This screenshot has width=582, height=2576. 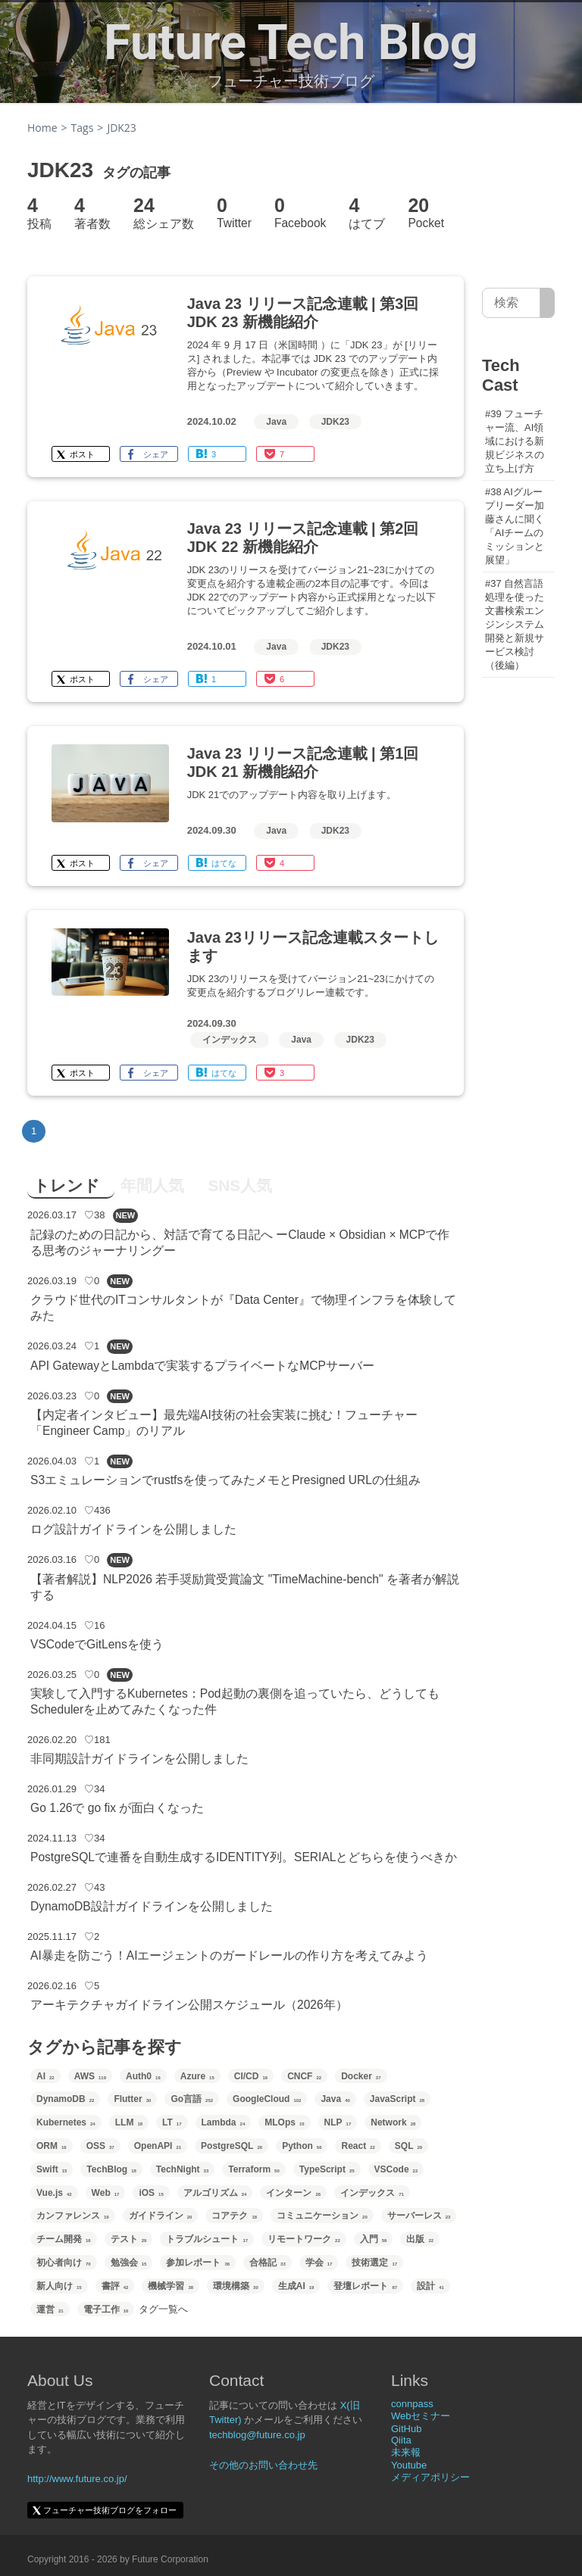 I want to click on 実験して入門するKubernetes：Pod起動の裏側を追っていたら、どうしてもSchedulerを止めてみたくなった件, so click(x=235, y=1701).